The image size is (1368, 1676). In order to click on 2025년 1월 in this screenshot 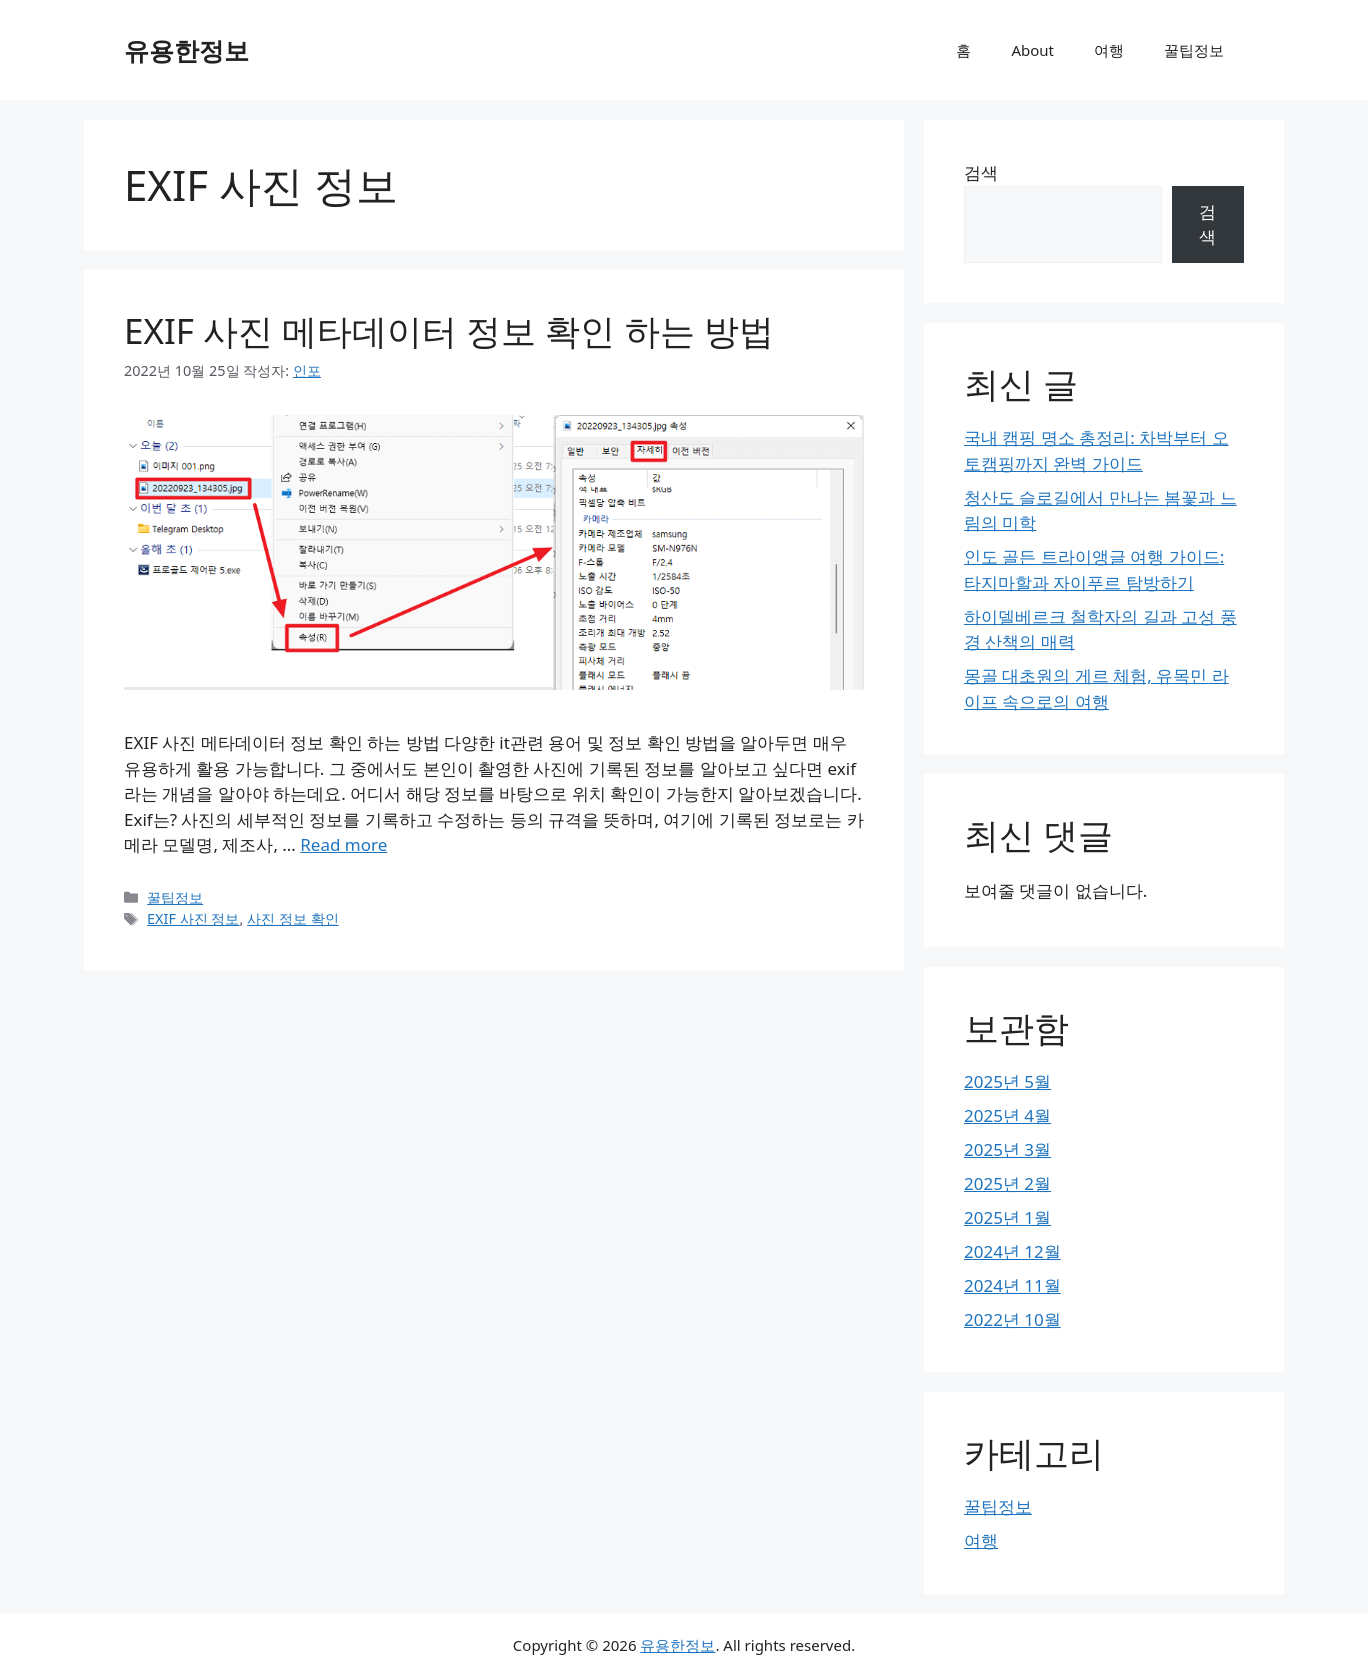, I will do `click(1007, 1217)`.